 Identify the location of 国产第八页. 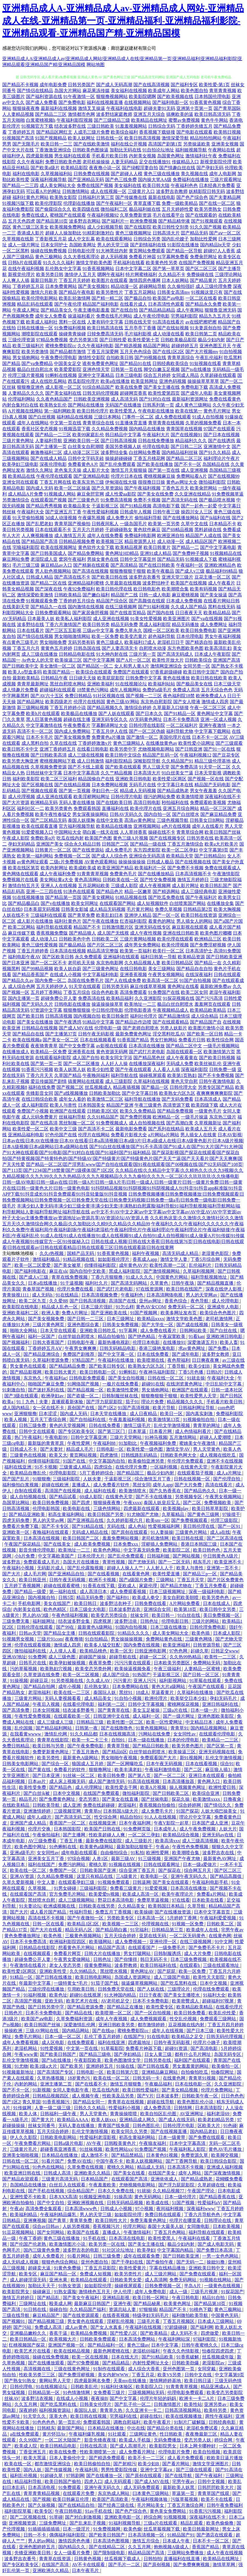
(140, 1775).